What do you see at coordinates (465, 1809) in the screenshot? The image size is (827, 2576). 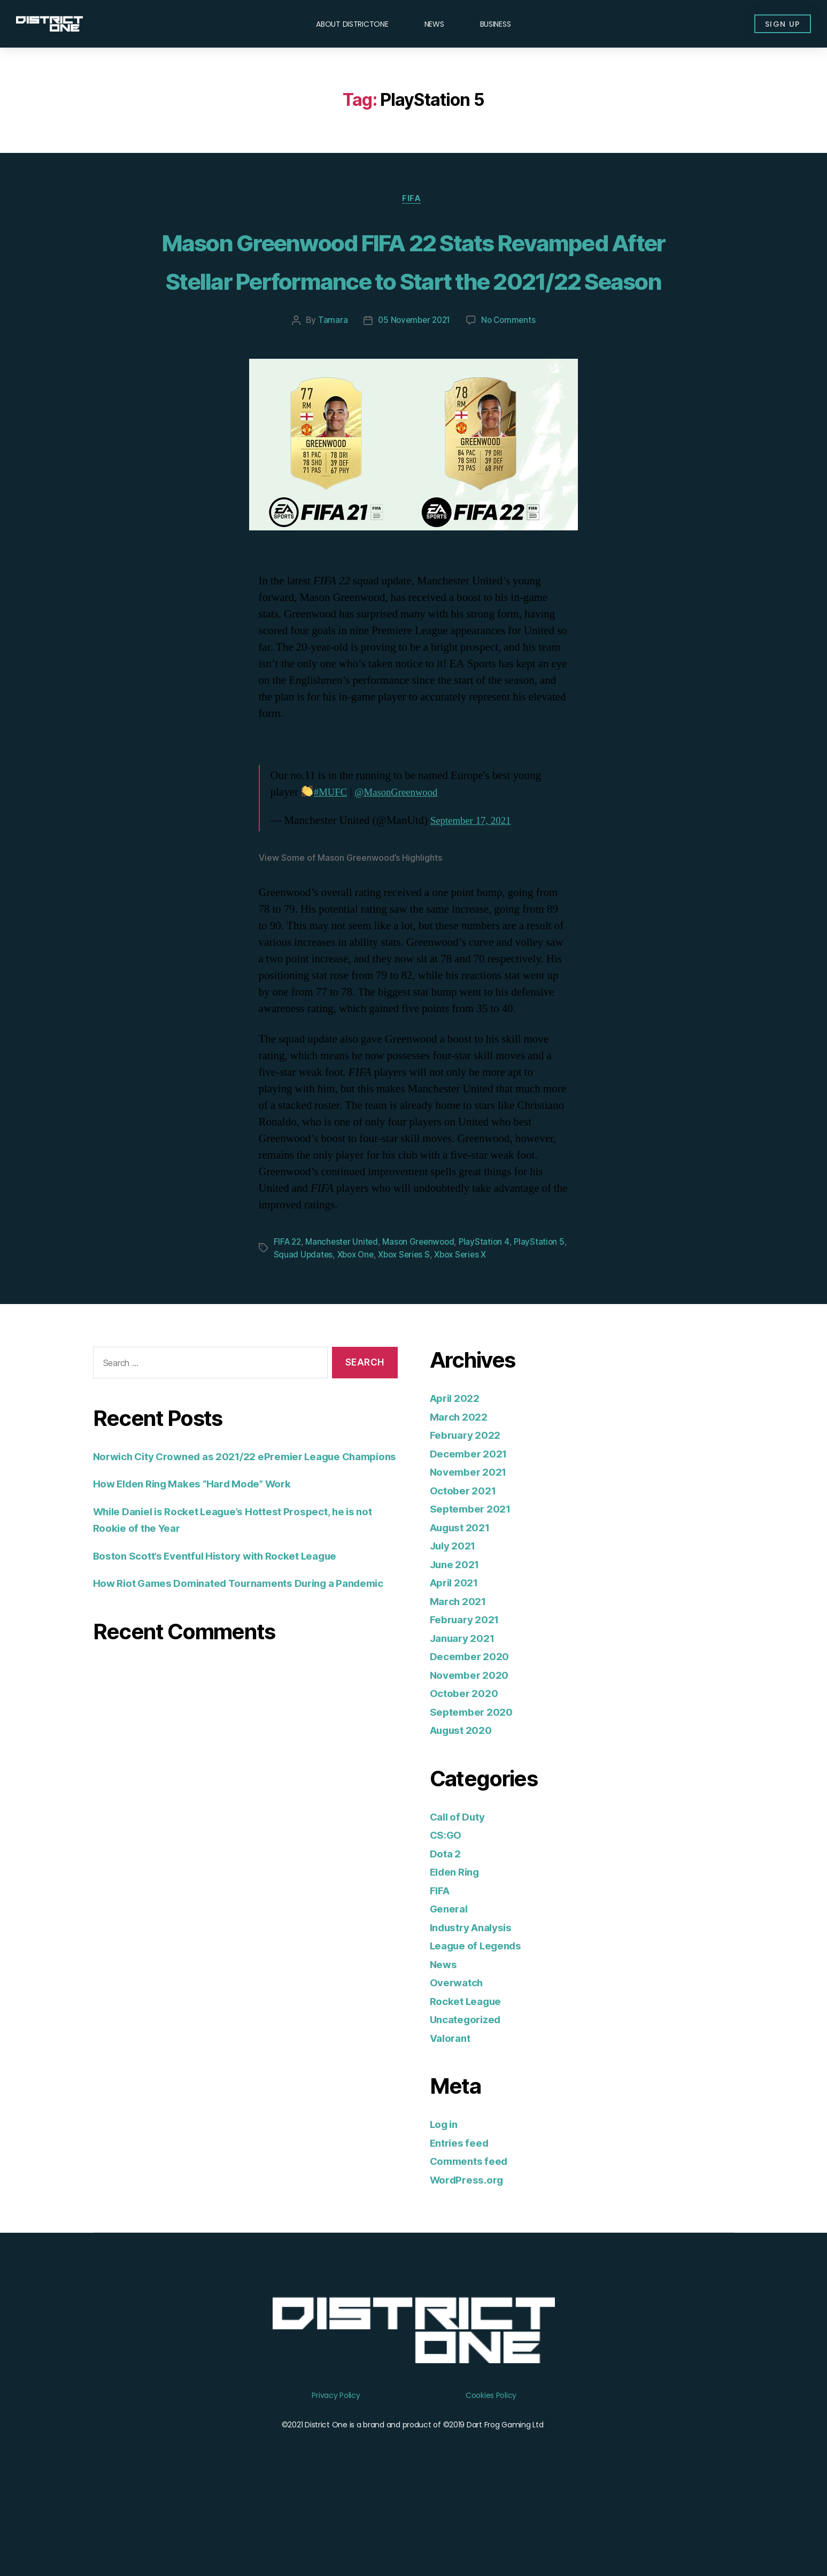 I see `August 2020` at bounding box center [465, 1809].